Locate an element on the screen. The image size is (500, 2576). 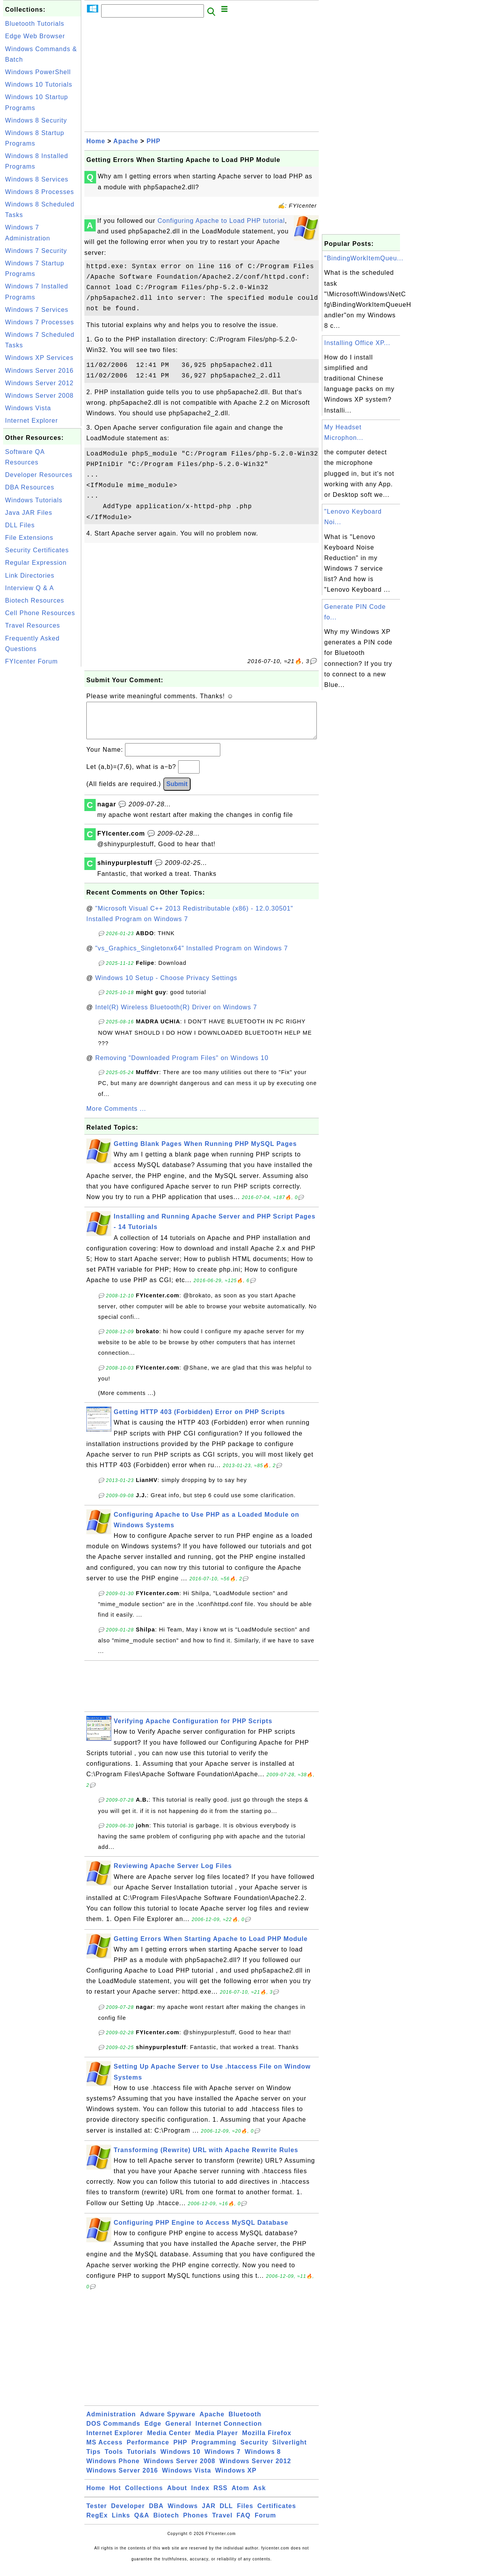
Submit is located at coordinates (177, 791).